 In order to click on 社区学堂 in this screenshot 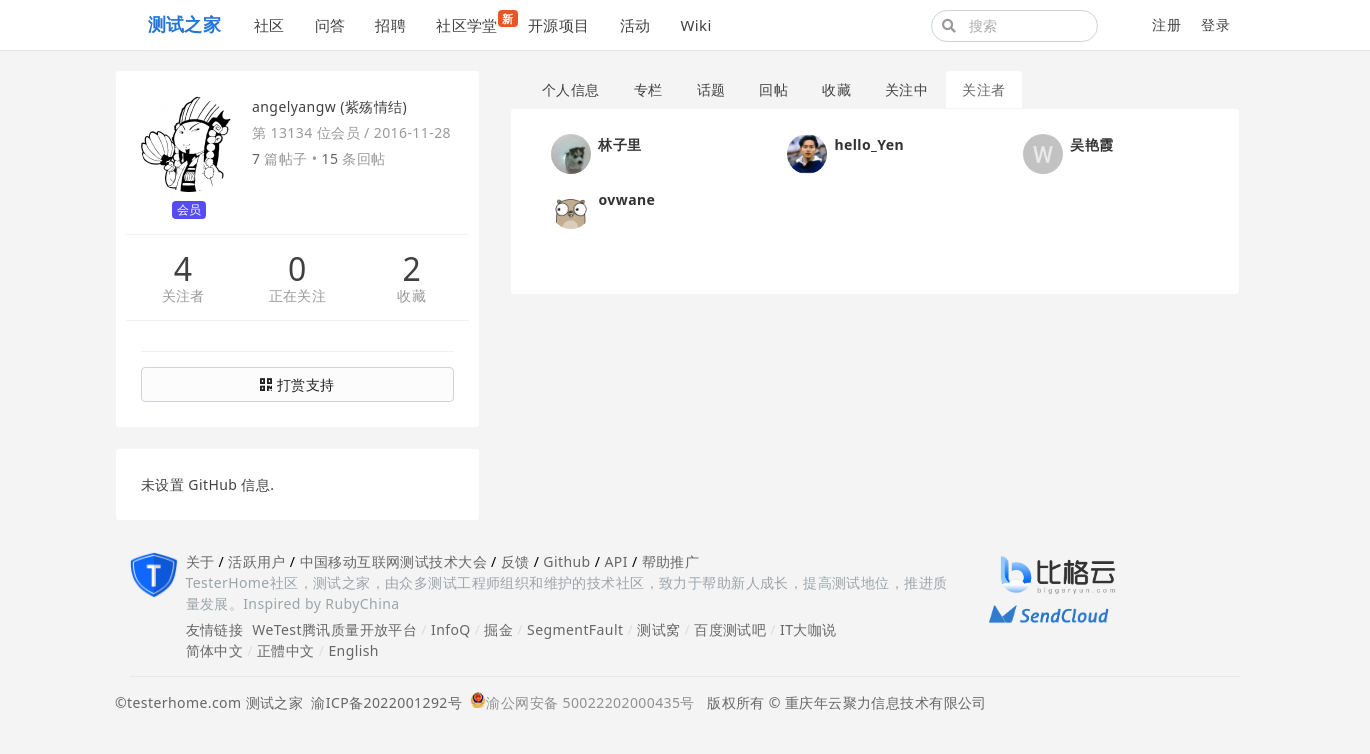, I will do `click(474, 22)`.